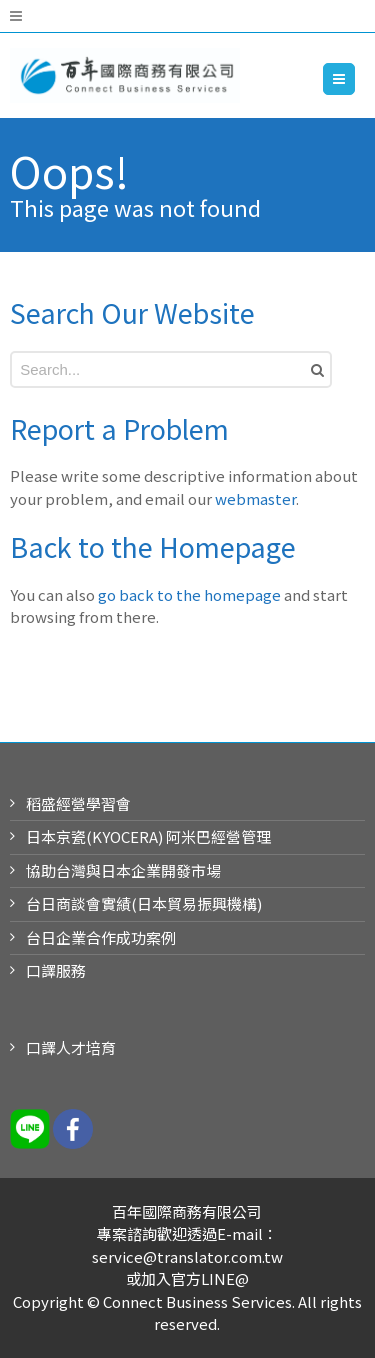  Describe the element at coordinates (189, 594) in the screenshot. I see `go back to the homepage` at that location.